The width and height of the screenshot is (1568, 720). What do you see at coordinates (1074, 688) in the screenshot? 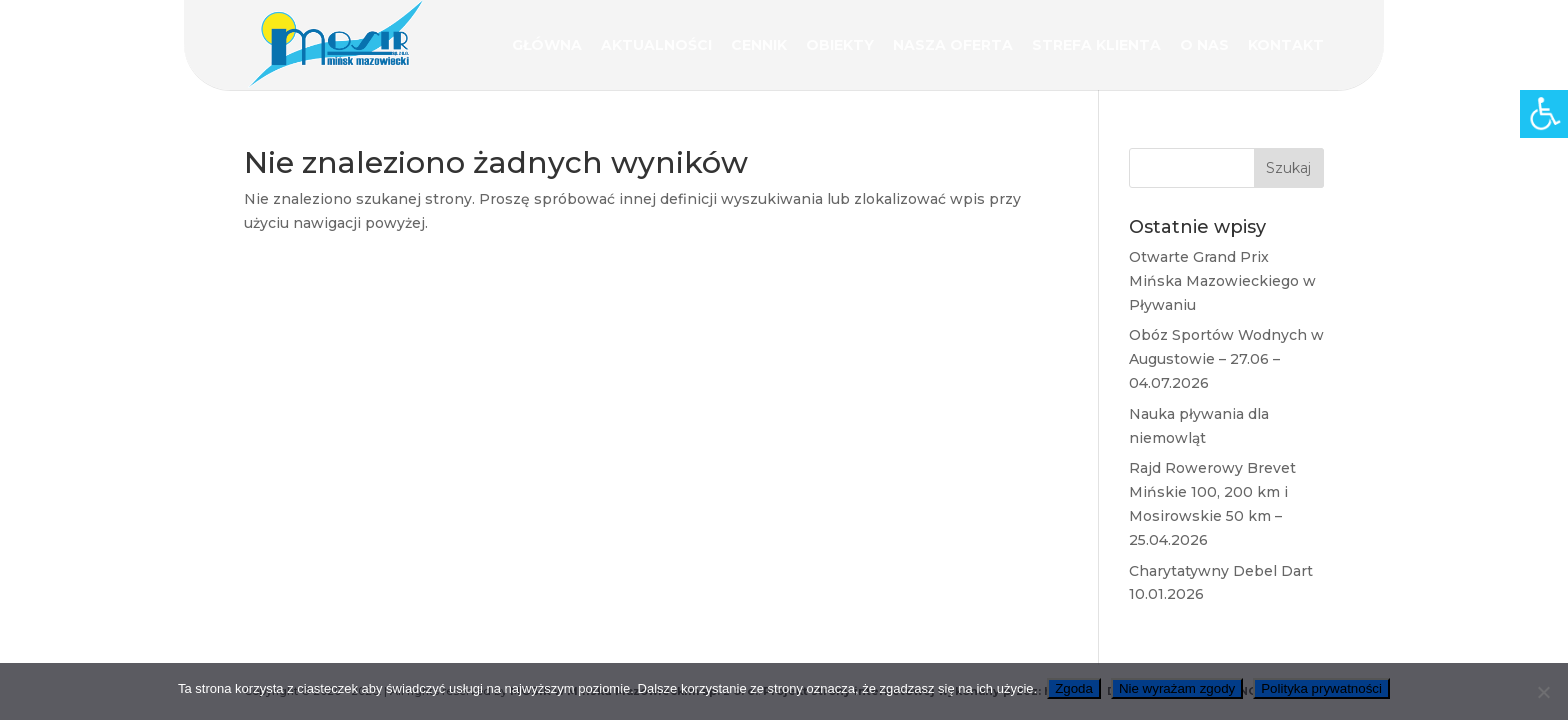
I see `Zgoda [link]` at bounding box center [1074, 688].